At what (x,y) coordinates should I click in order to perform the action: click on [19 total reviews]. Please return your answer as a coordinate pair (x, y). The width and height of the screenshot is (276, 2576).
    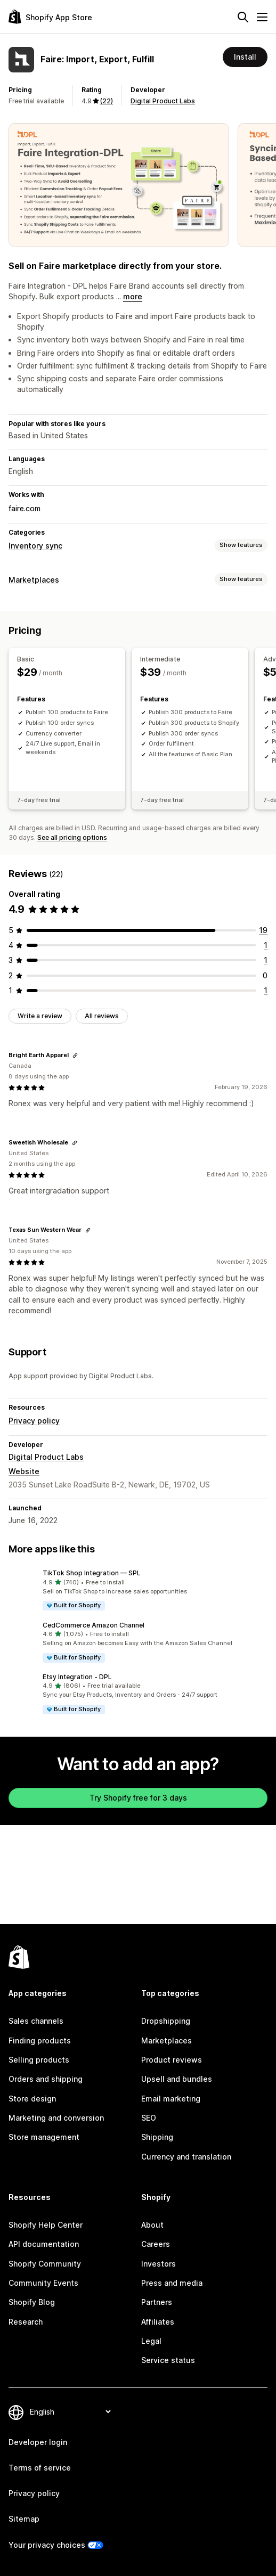
    Looking at the image, I should click on (263, 930).